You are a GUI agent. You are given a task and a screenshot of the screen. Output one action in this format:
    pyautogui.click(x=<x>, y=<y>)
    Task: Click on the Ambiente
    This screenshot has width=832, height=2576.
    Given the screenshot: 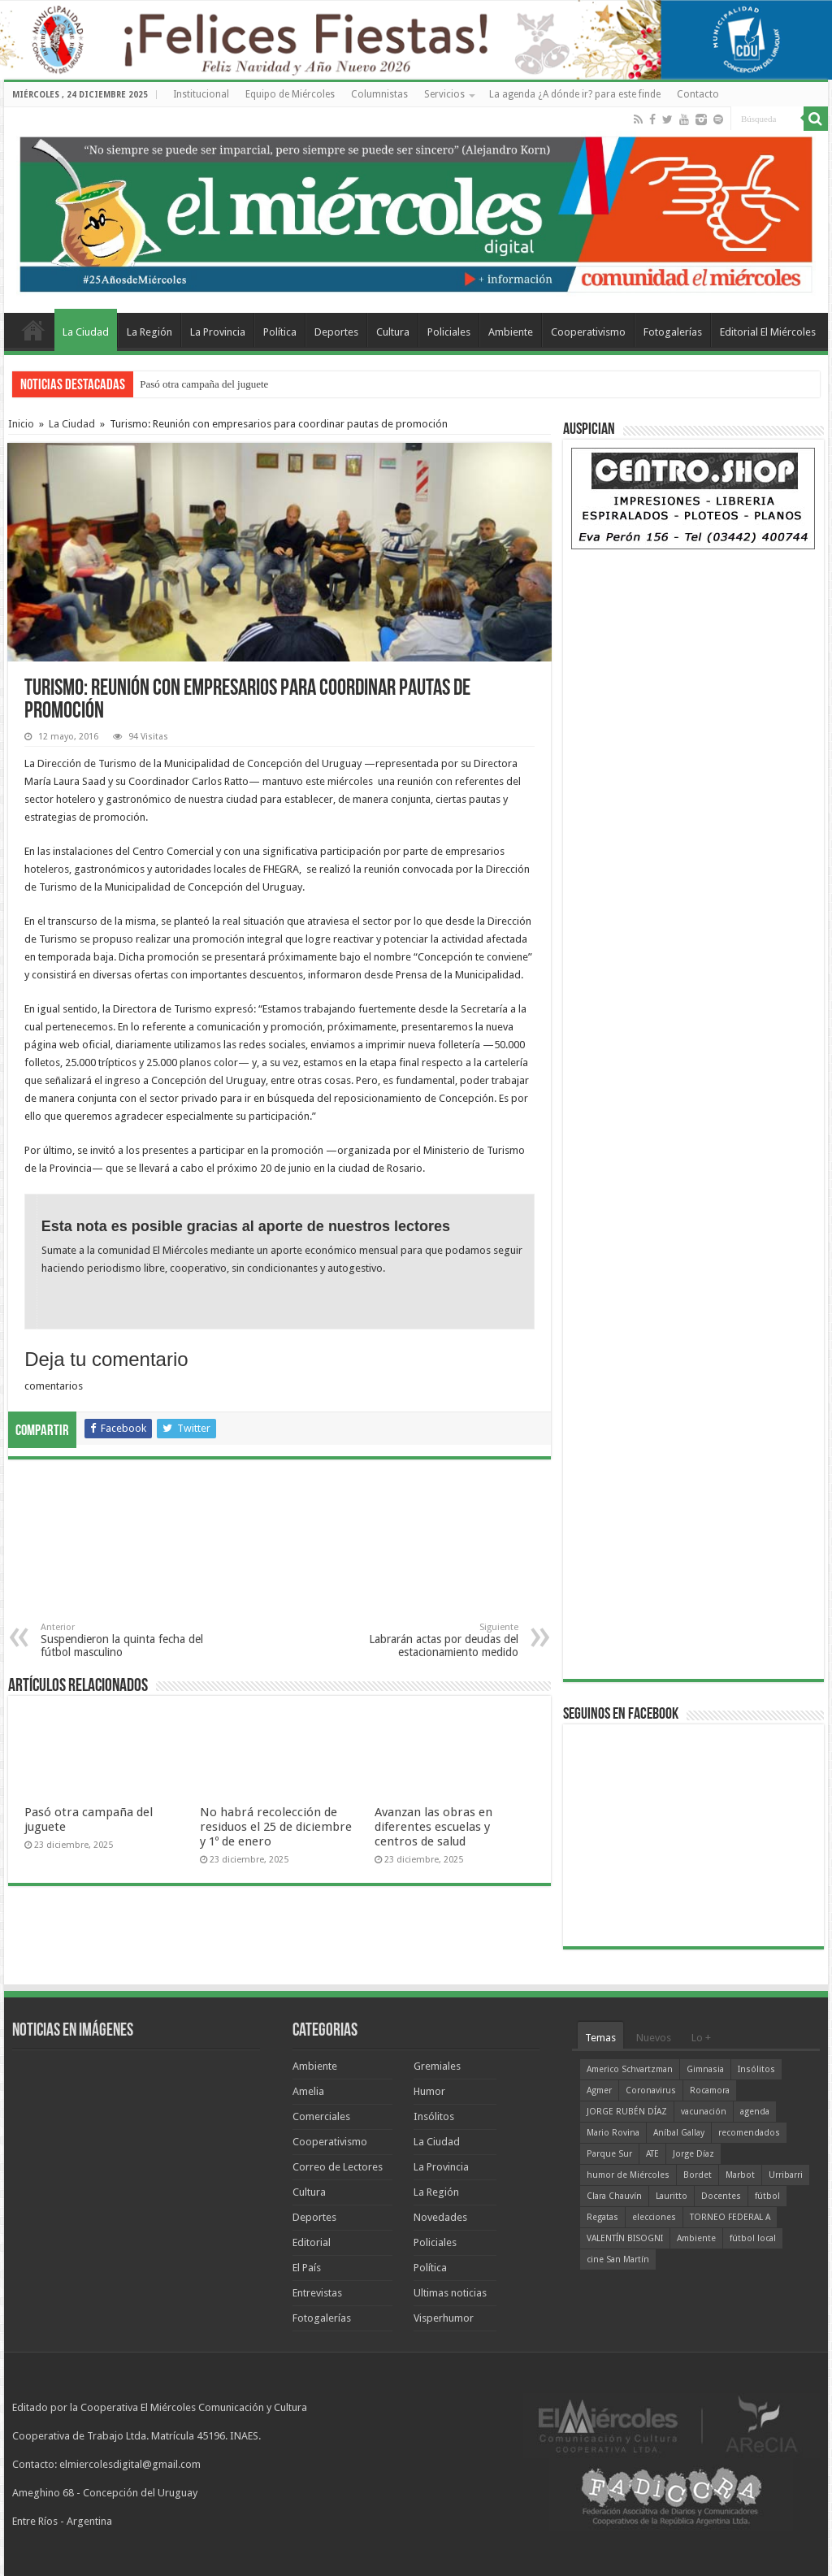 What is the action you would take?
    pyautogui.click(x=510, y=332)
    